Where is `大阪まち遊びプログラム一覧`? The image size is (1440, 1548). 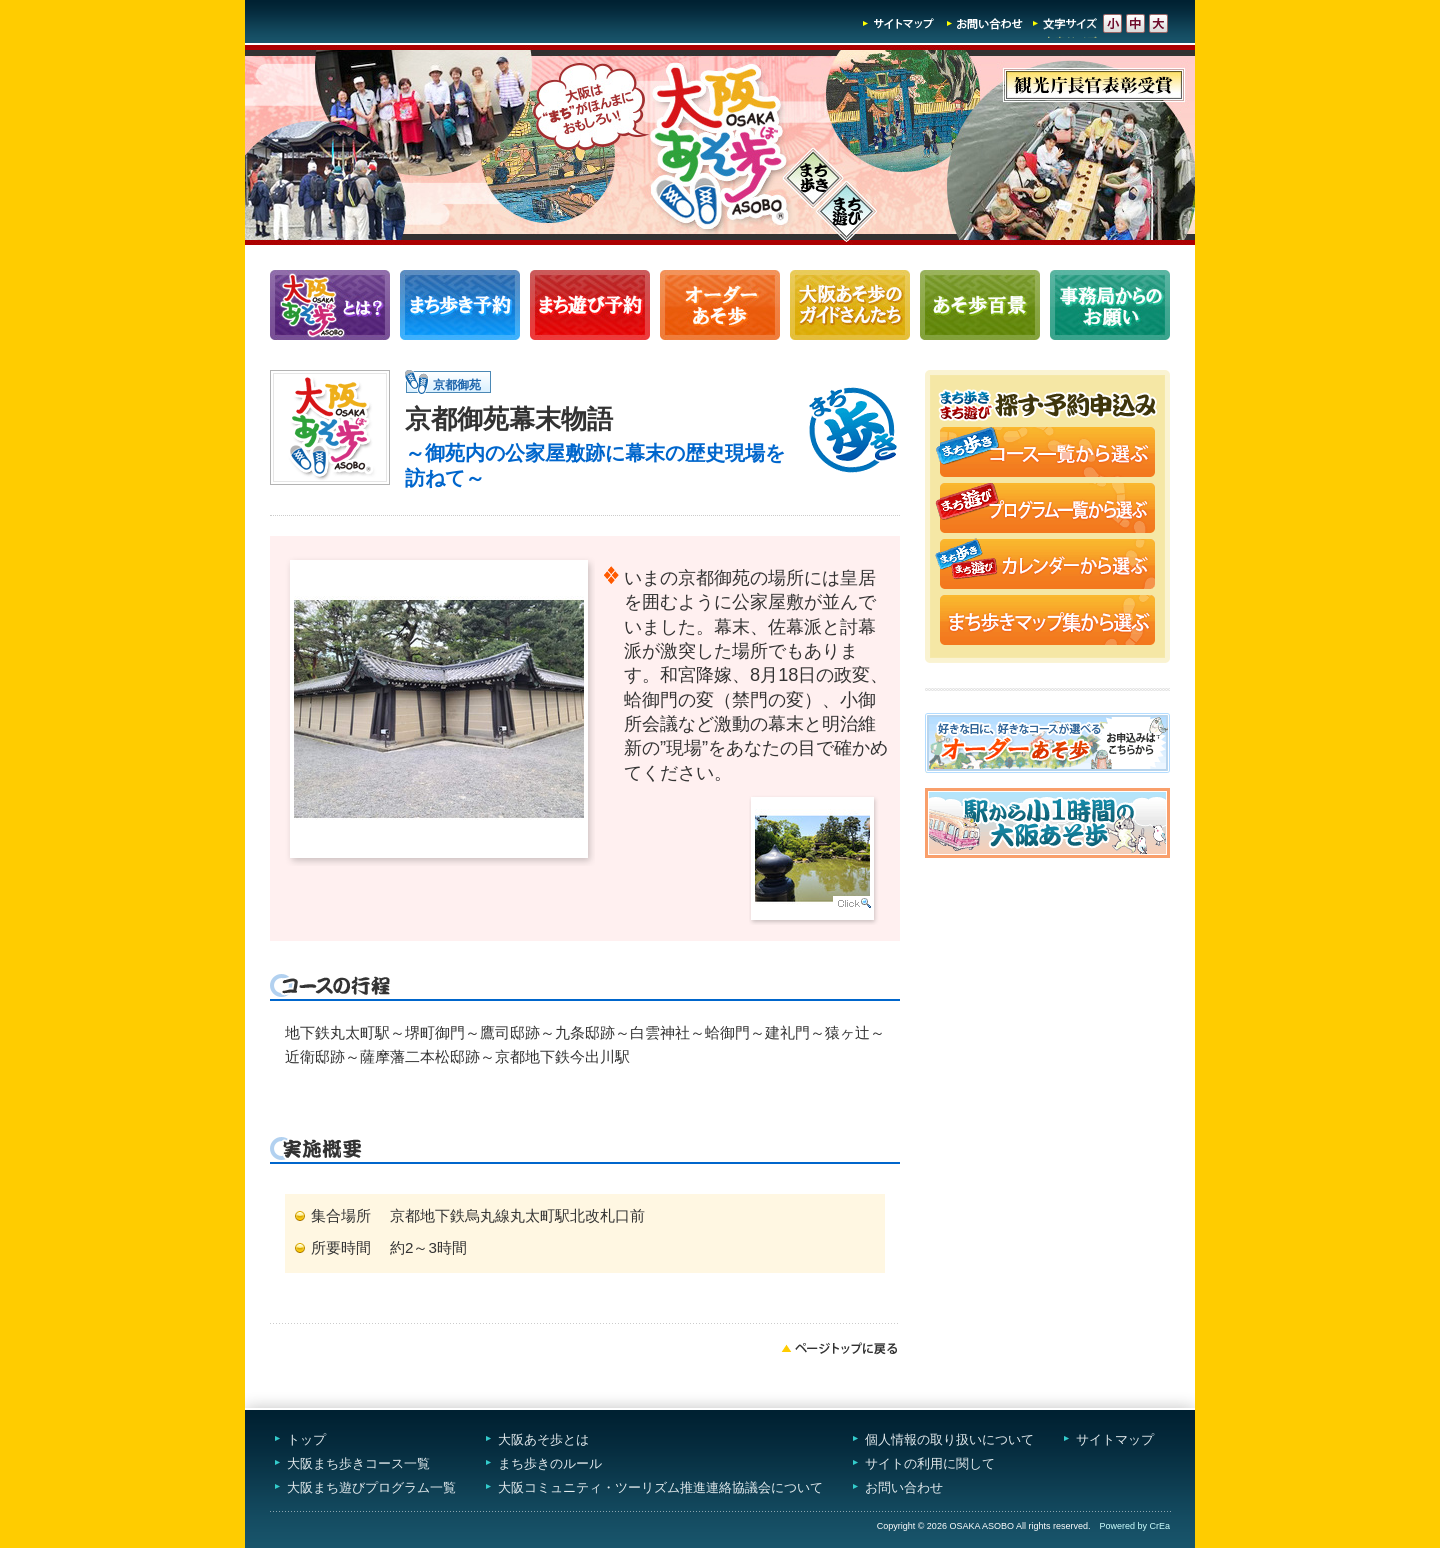 大阪まち遊びプログラム一覧 is located at coordinates (371, 1487).